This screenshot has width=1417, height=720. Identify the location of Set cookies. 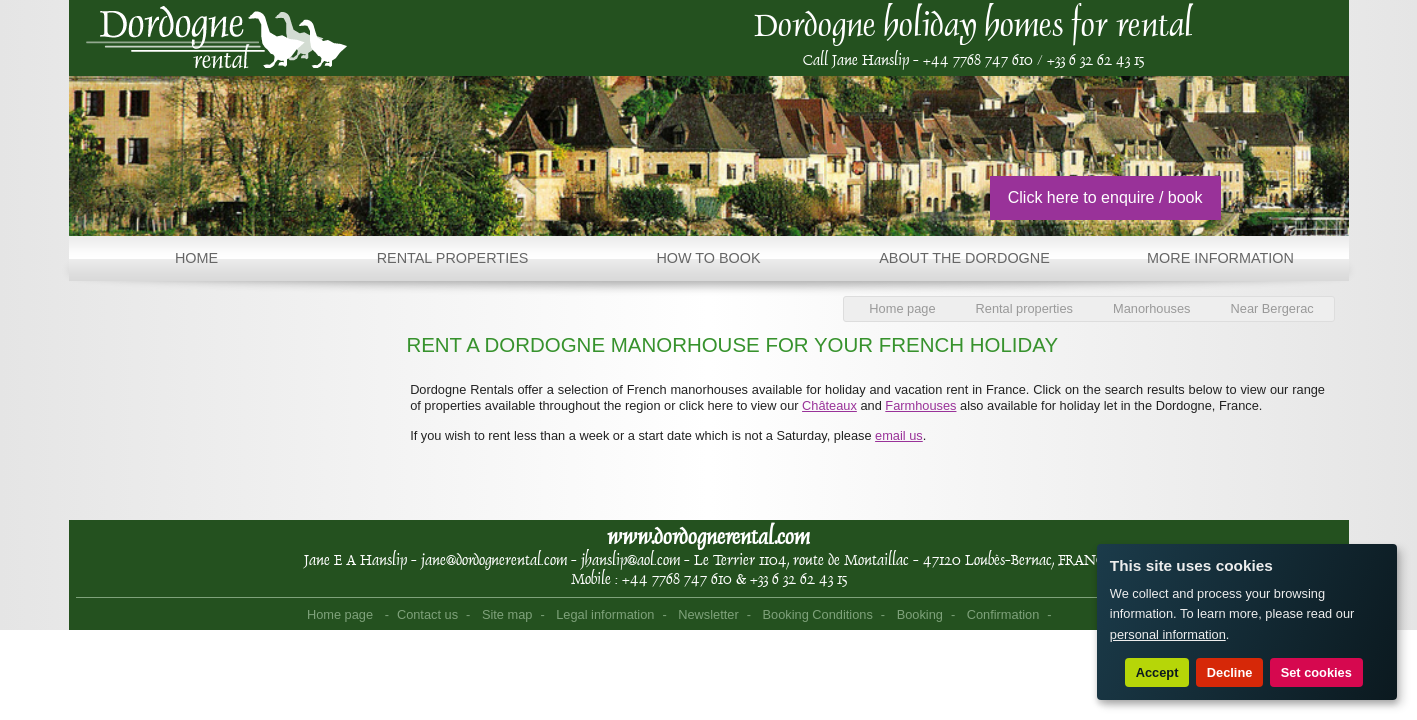
(1316, 672).